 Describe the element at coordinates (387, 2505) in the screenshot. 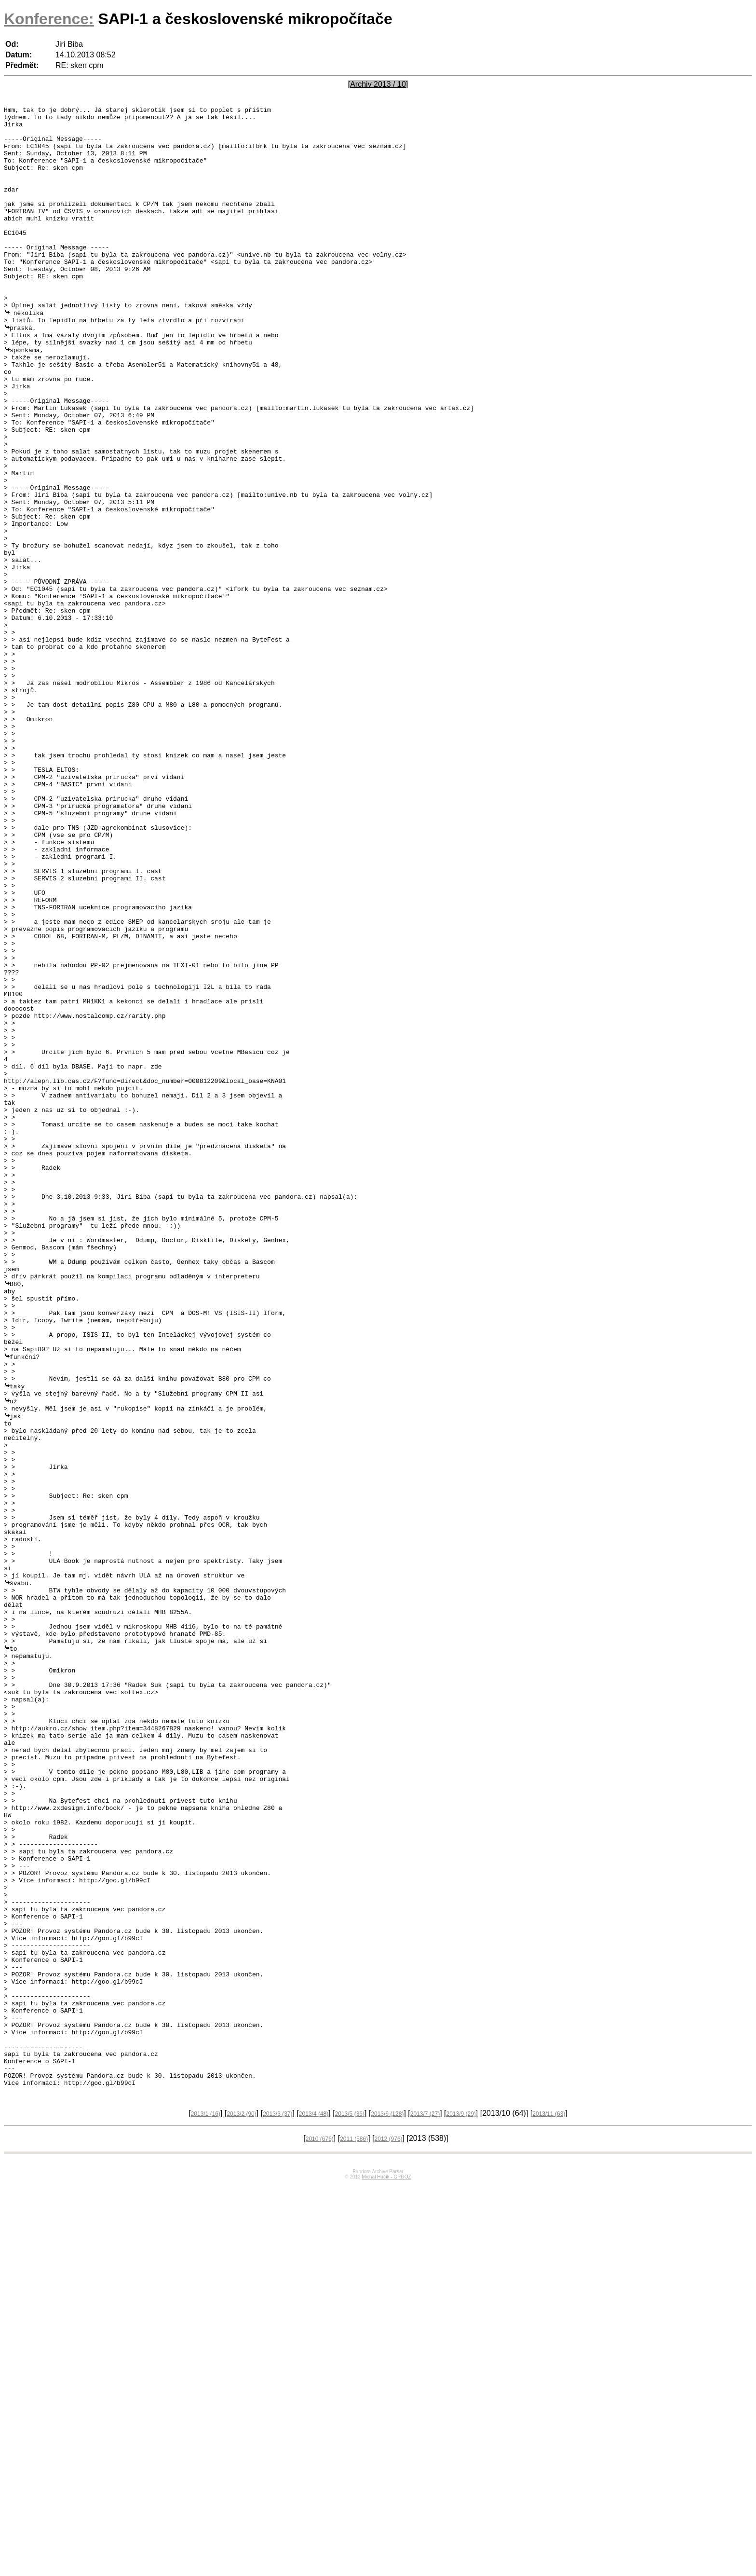

I see `2013/6` at that location.